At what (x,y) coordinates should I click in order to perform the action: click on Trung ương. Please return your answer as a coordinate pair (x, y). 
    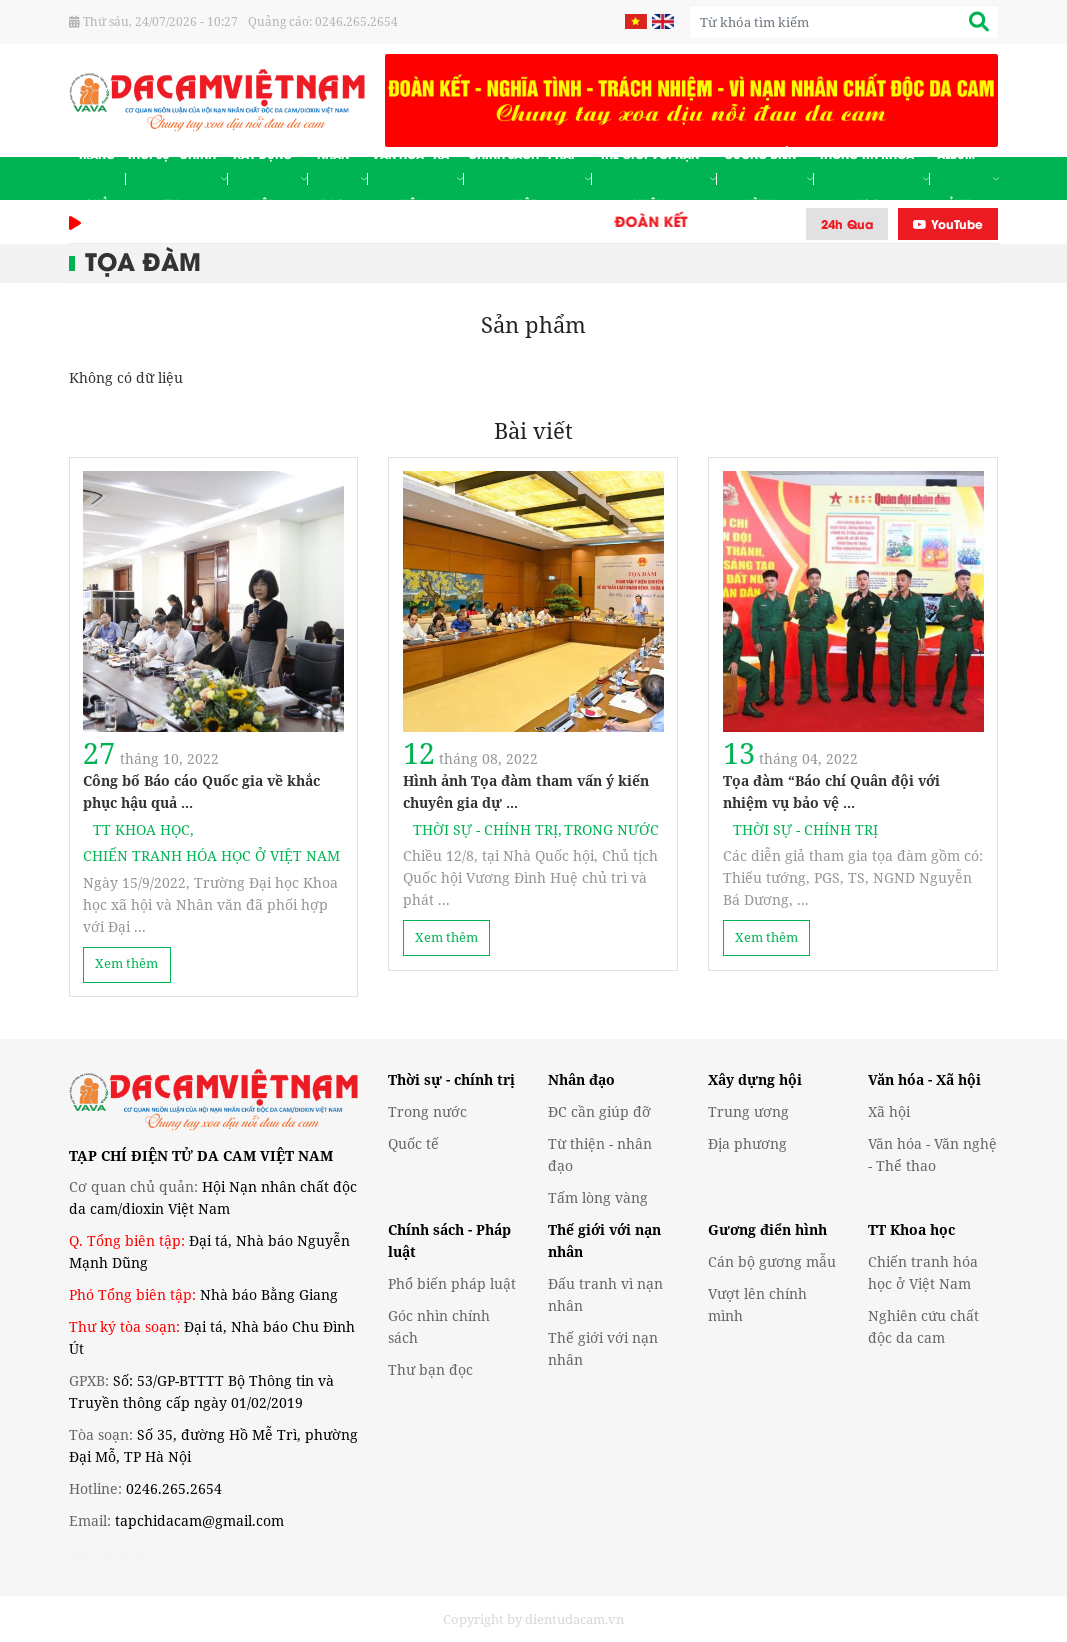
    Looking at the image, I should click on (748, 1111).